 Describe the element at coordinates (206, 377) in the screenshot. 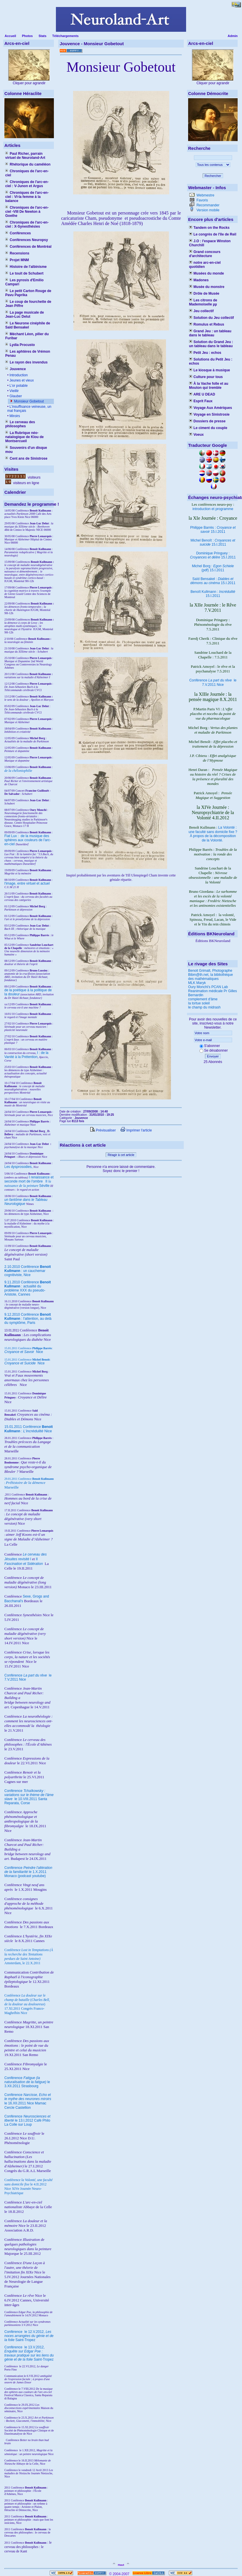

I see `Culture pour tous` at that location.